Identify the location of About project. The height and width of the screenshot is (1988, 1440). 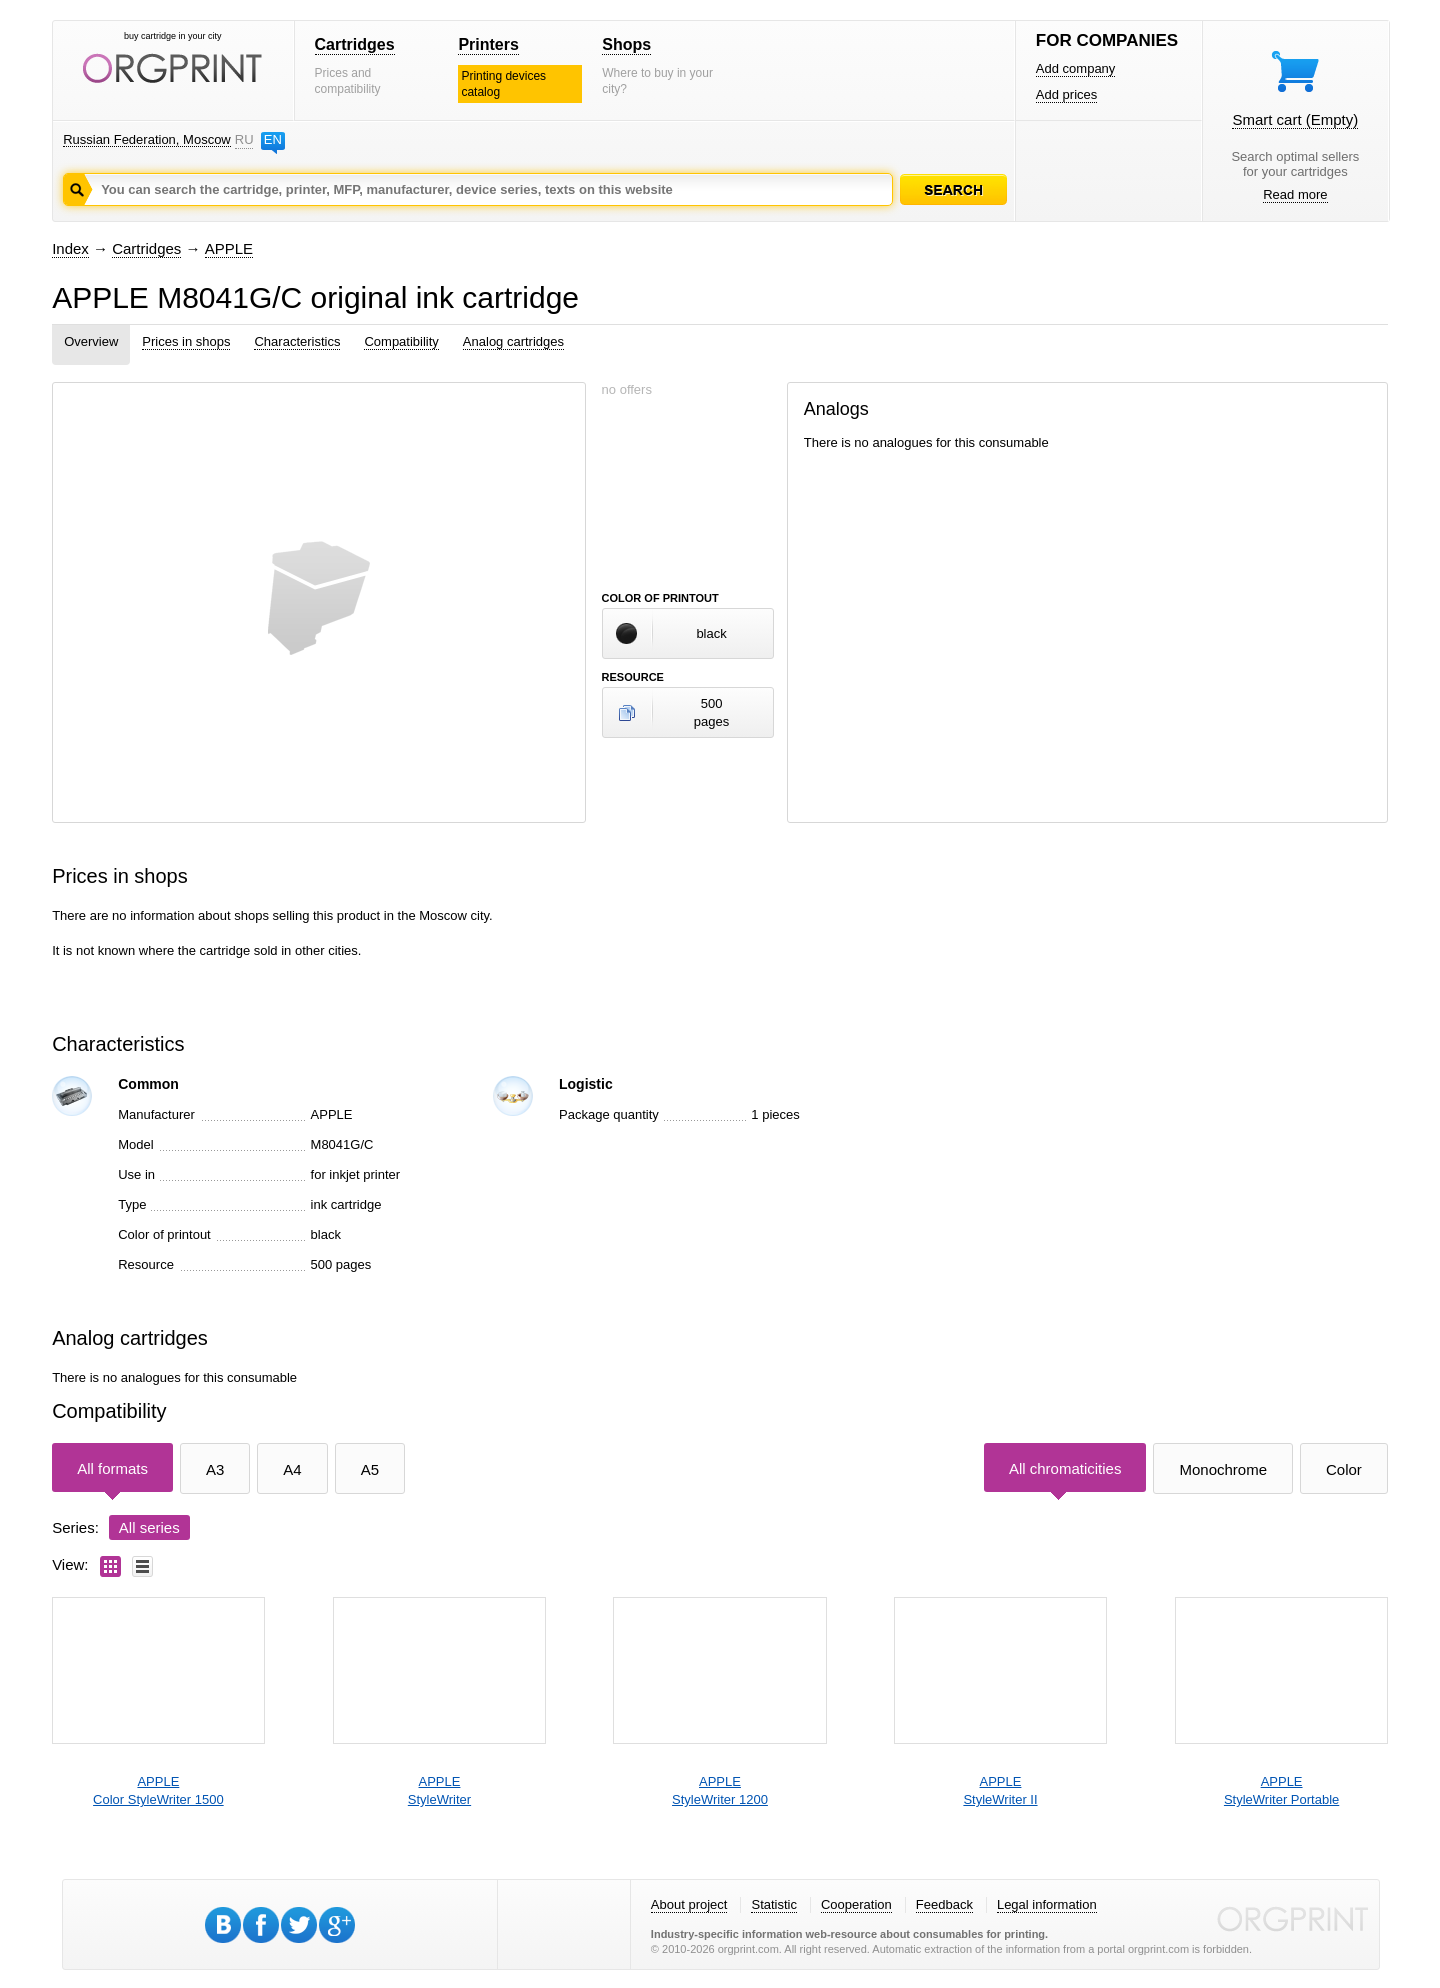
(689, 1904).